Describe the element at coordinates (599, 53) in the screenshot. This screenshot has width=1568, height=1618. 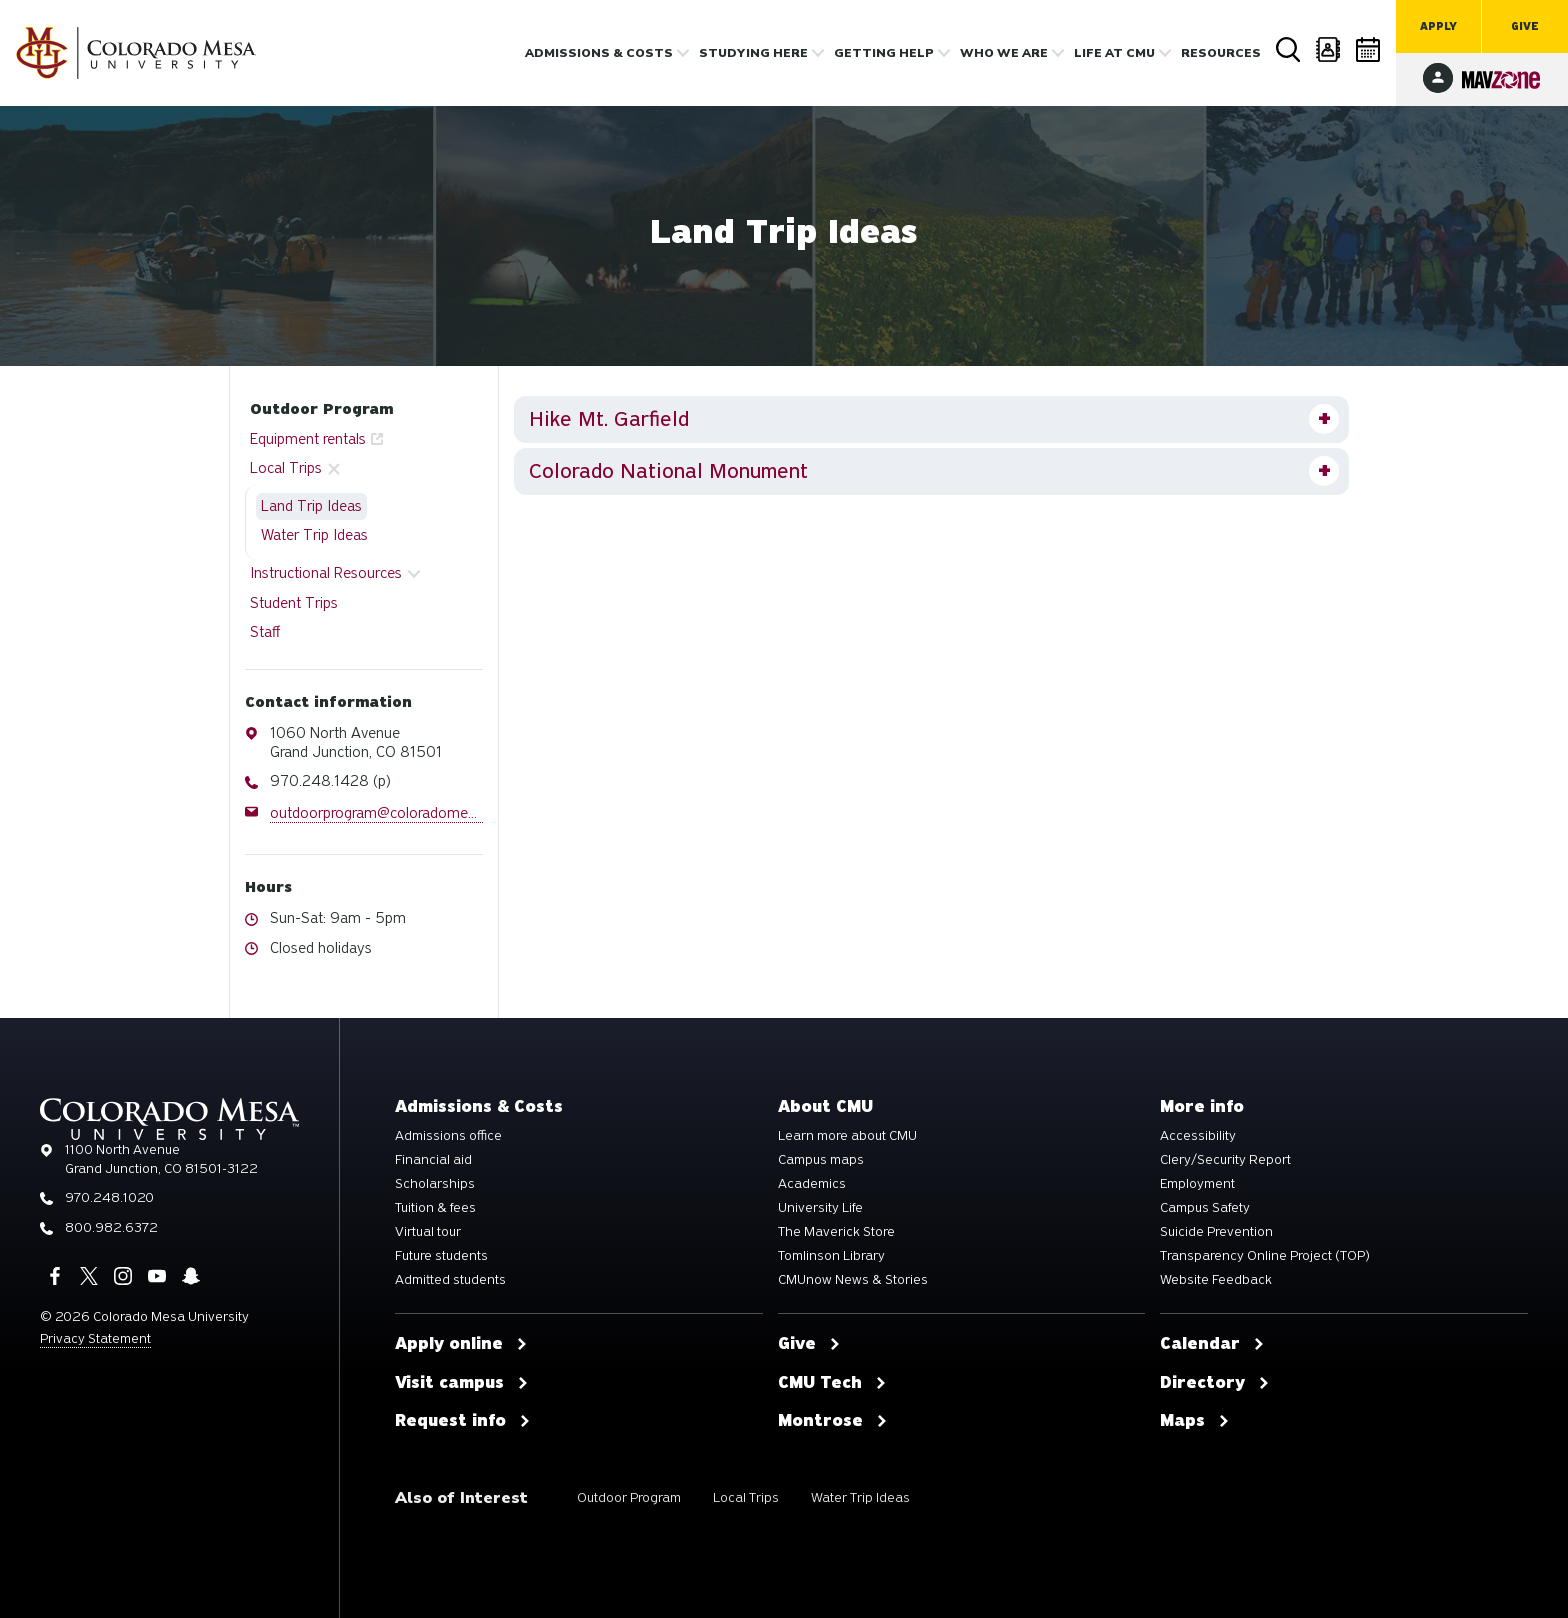
I see `Admissions & costs [button]` at that location.